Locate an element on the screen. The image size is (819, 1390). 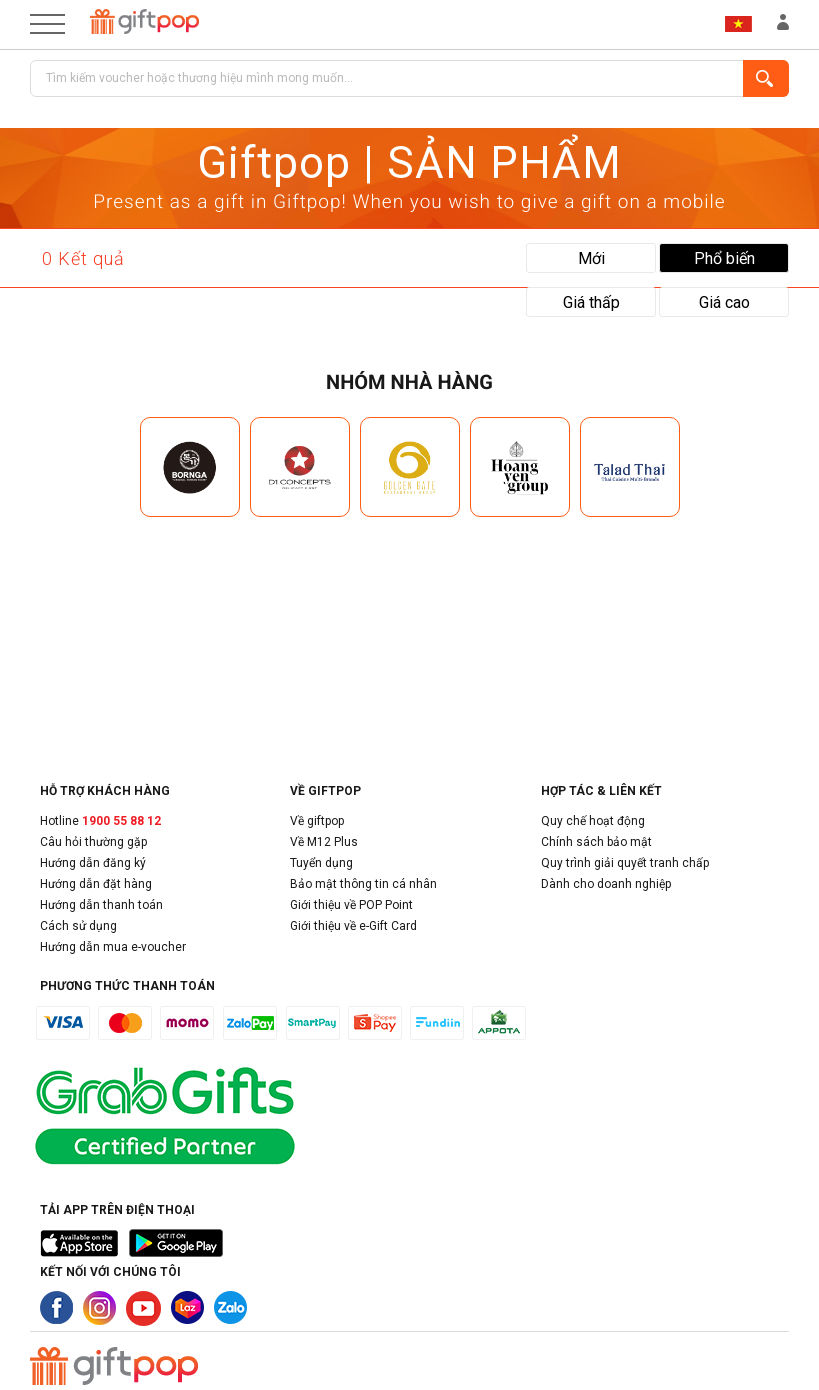
Quy trình giải quyết tranh chấp is located at coordinates (625, 863).